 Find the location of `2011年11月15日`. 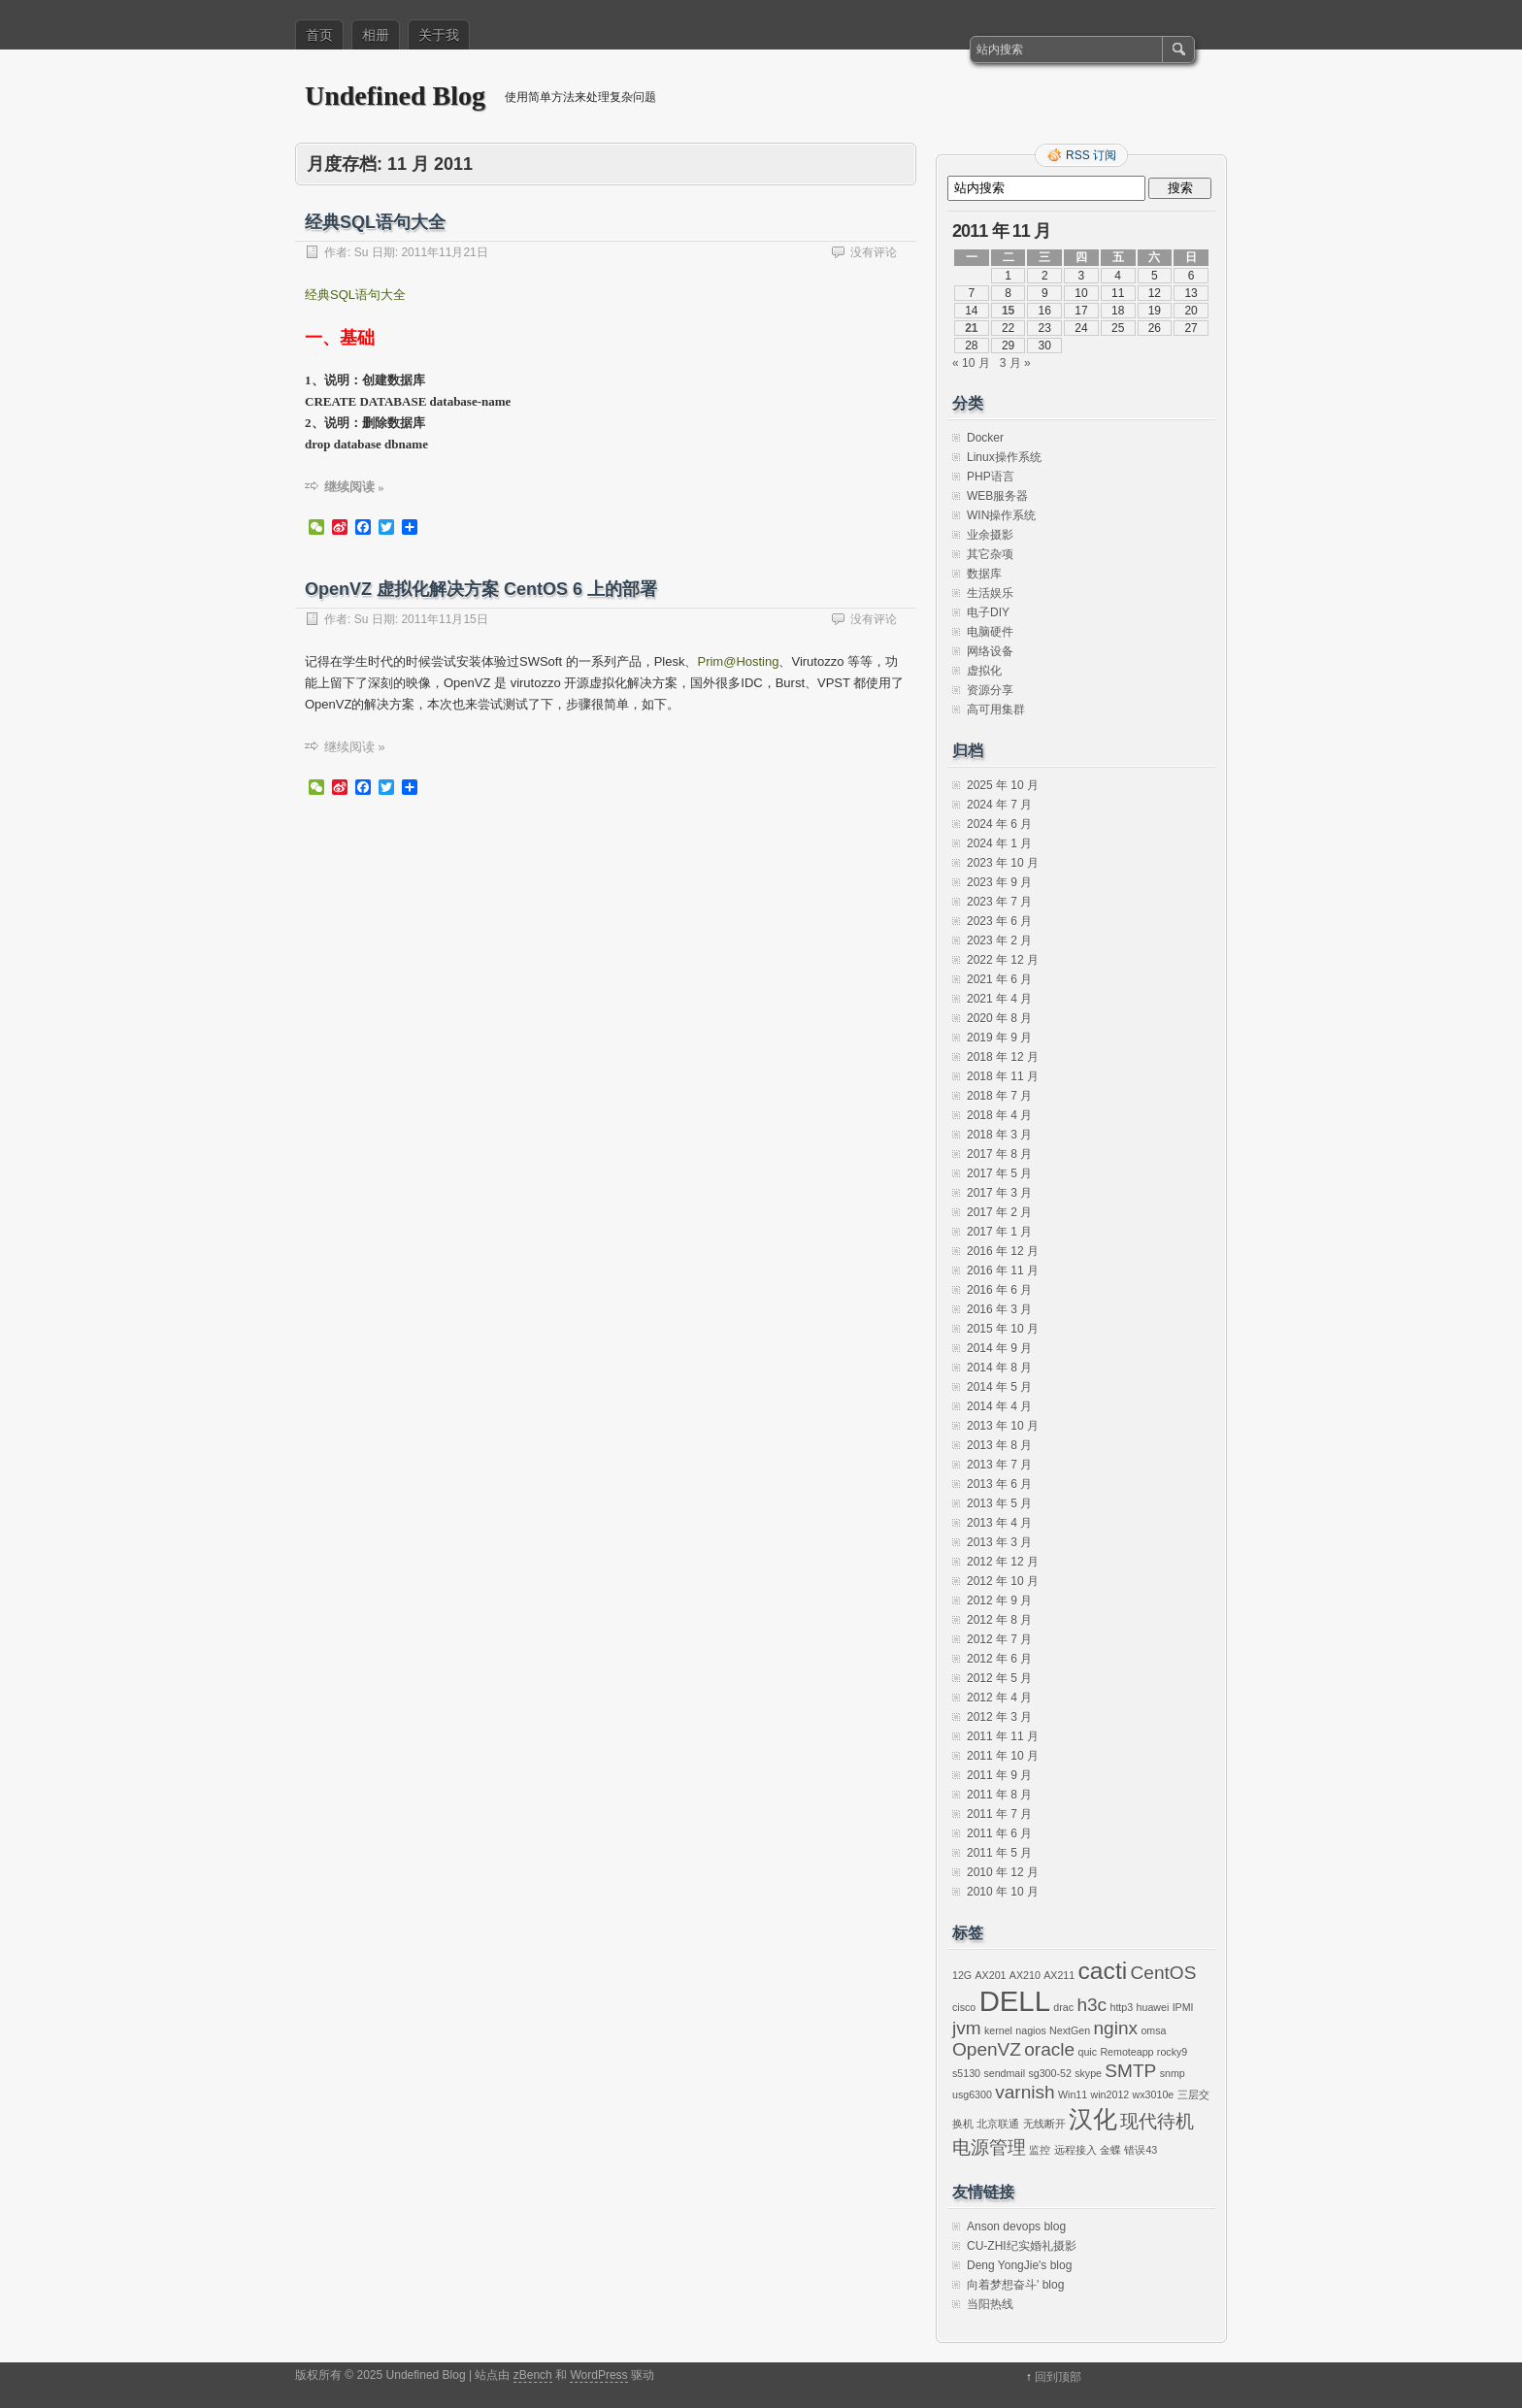

2011年11月15日 is located at coordinates (444, 619).